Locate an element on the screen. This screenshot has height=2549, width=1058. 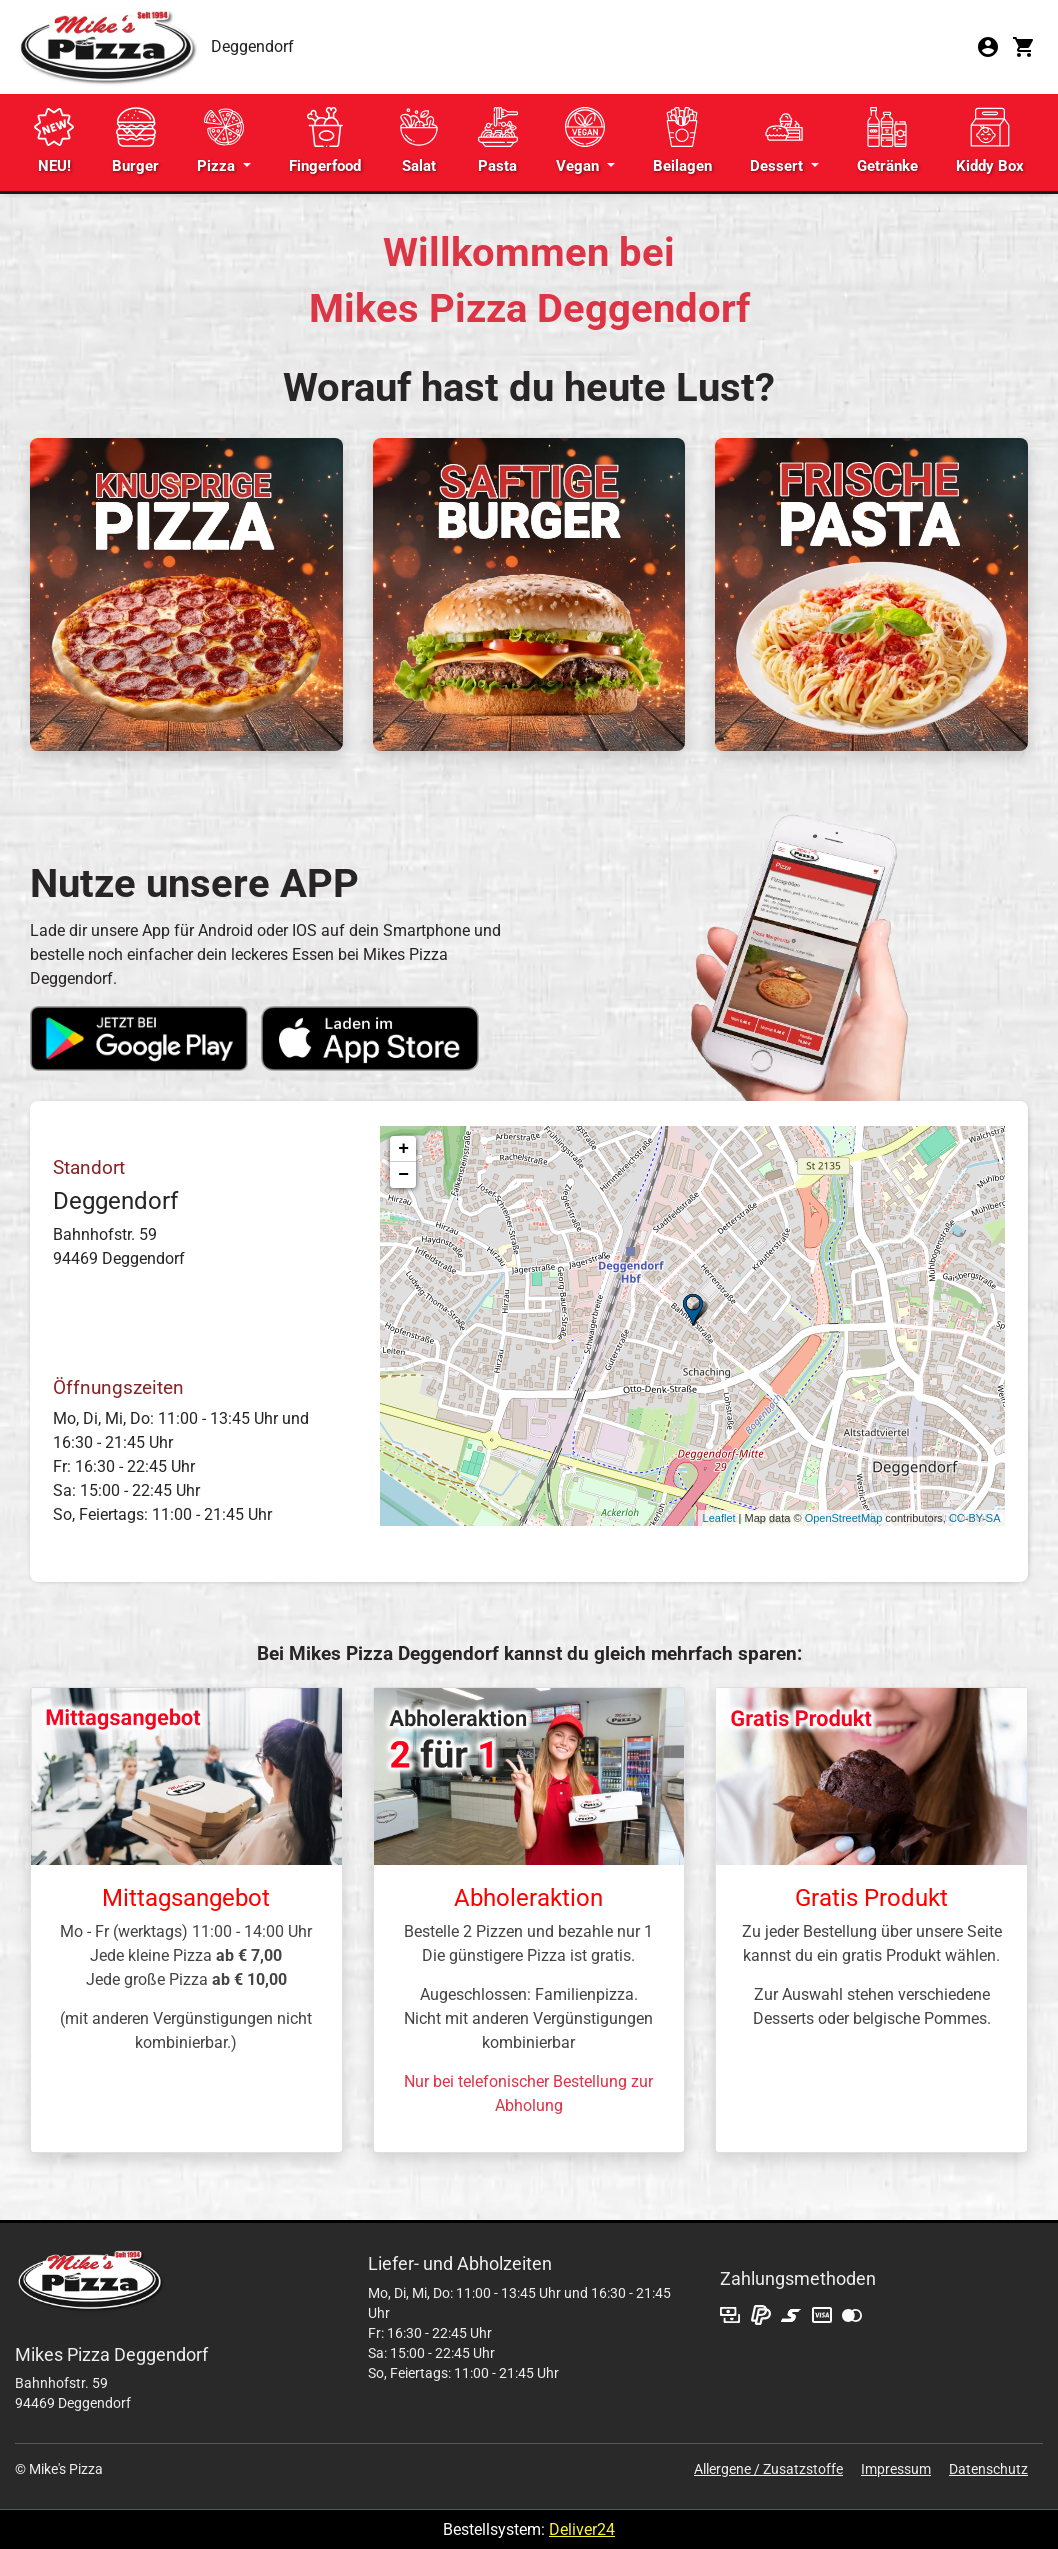
NEU! is located at coordinates (54, 141).